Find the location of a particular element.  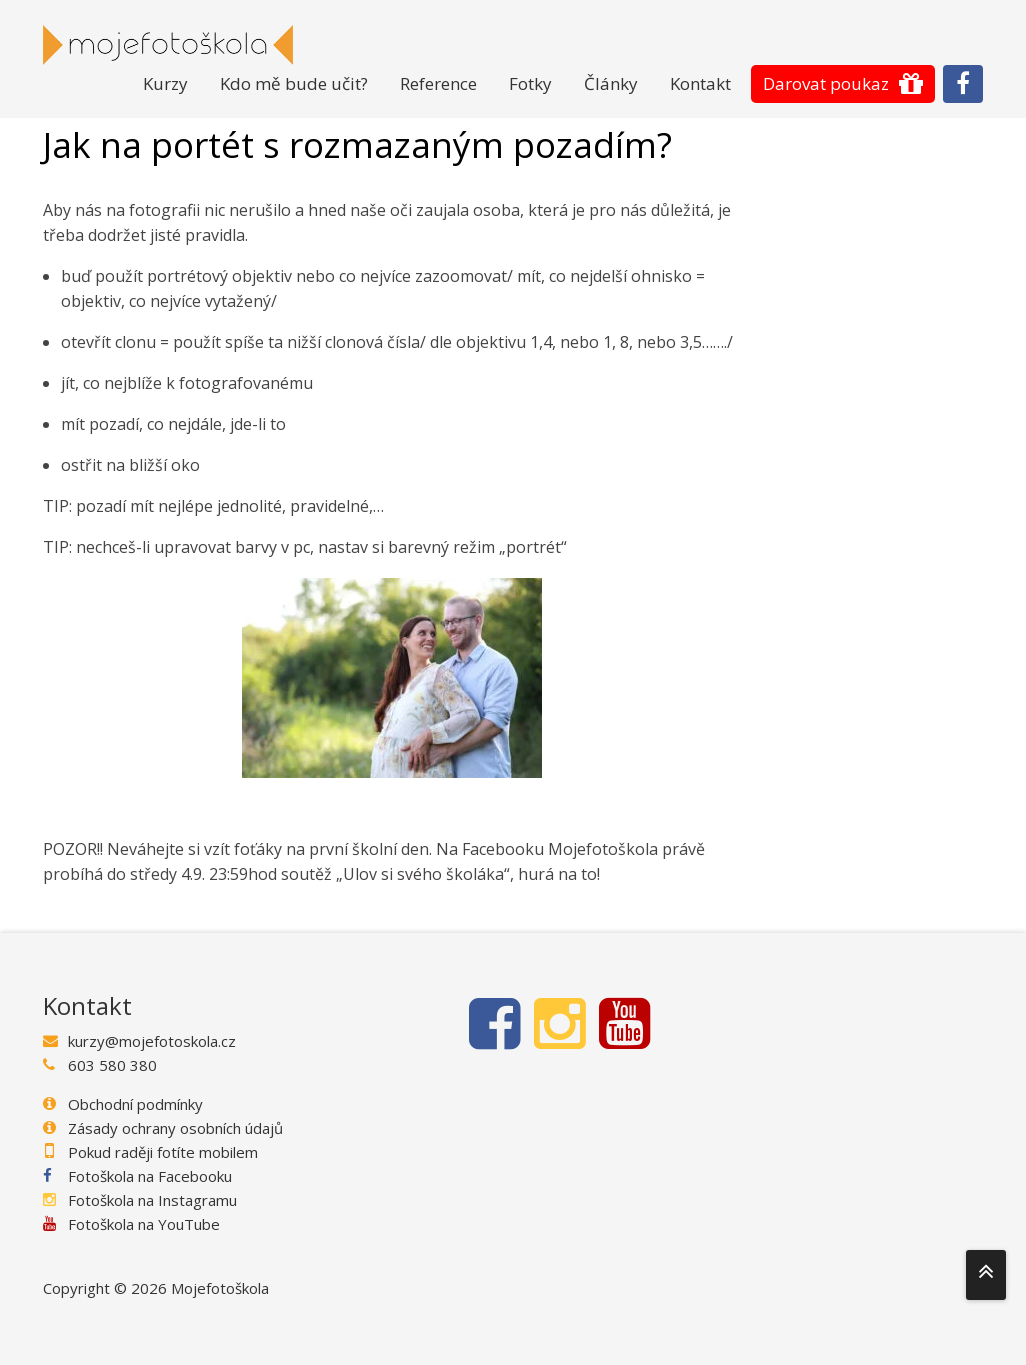

Obchodní podmínky is located at coordinates (135, 1104).